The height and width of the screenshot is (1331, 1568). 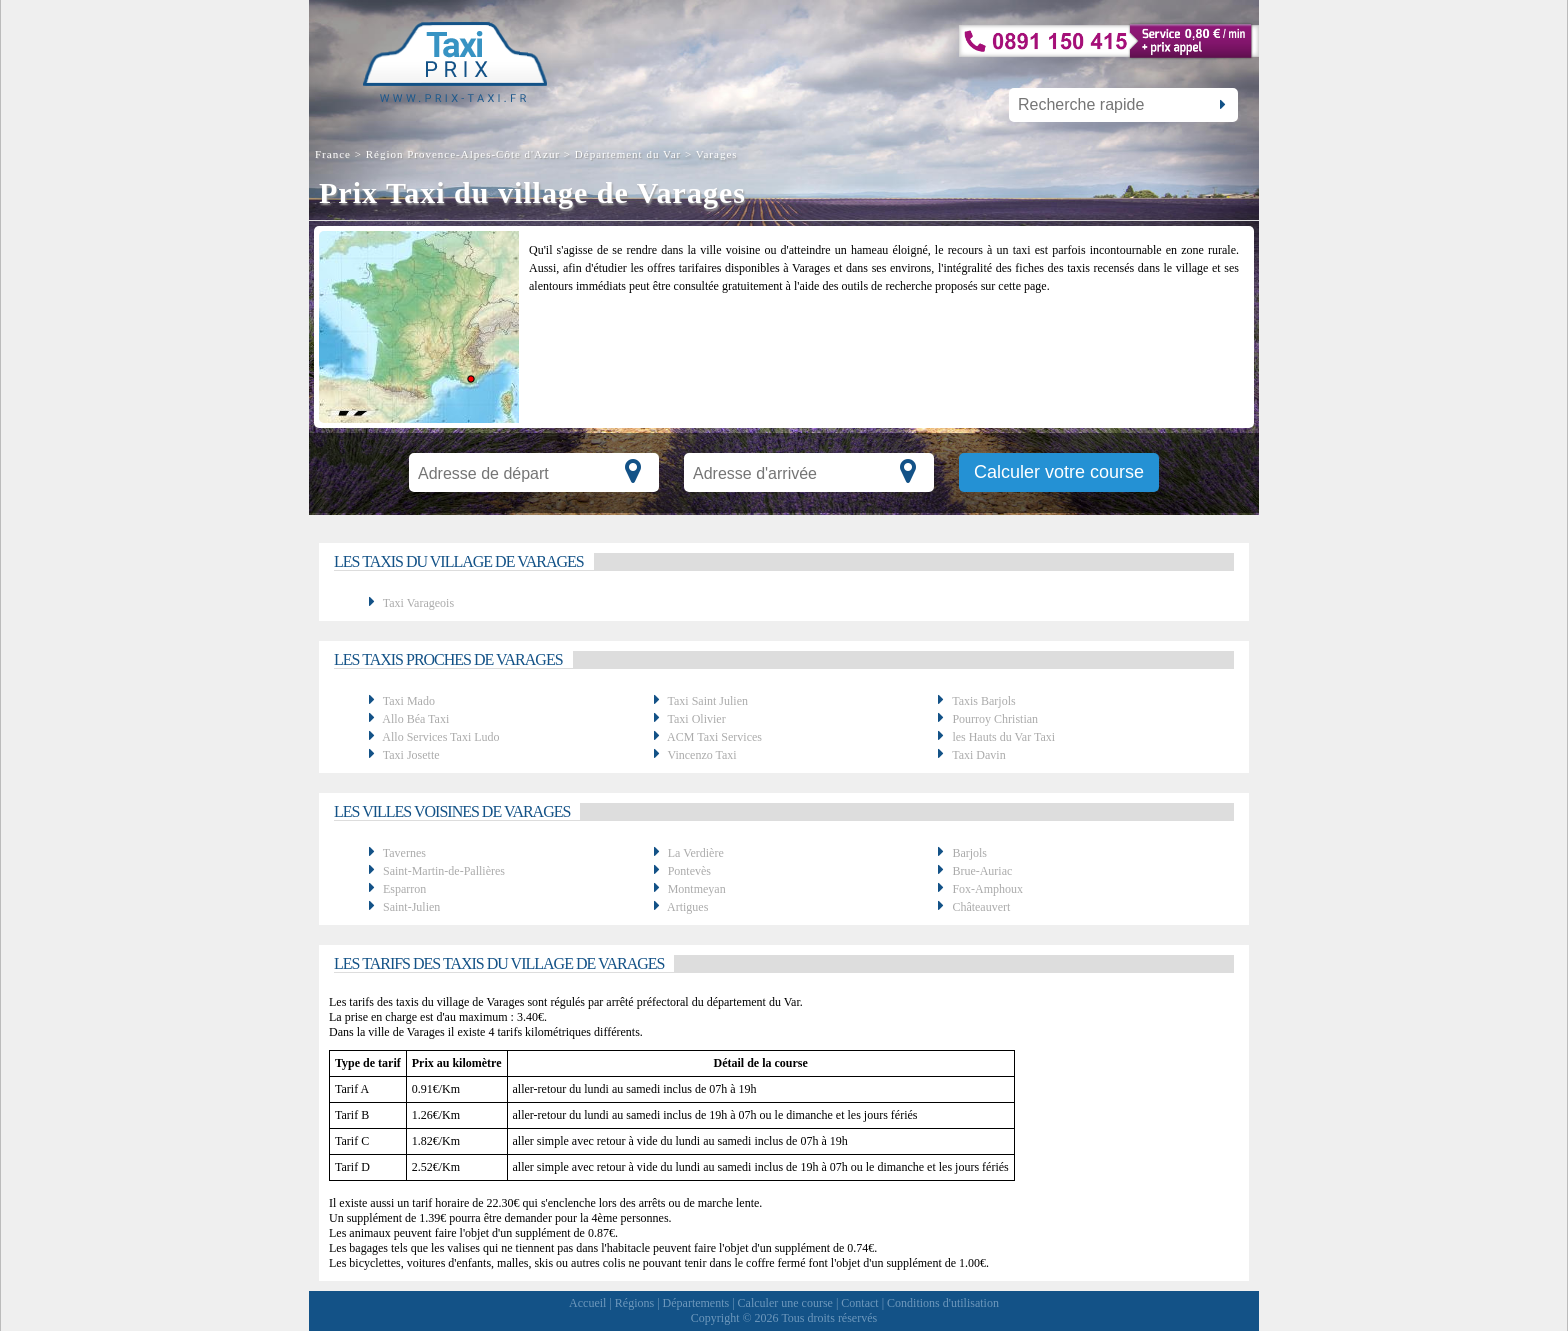 What do you see at coordinates (411, 907) in the screenshot?
I see `Saint-Julien` at bounding box center [411, 907].